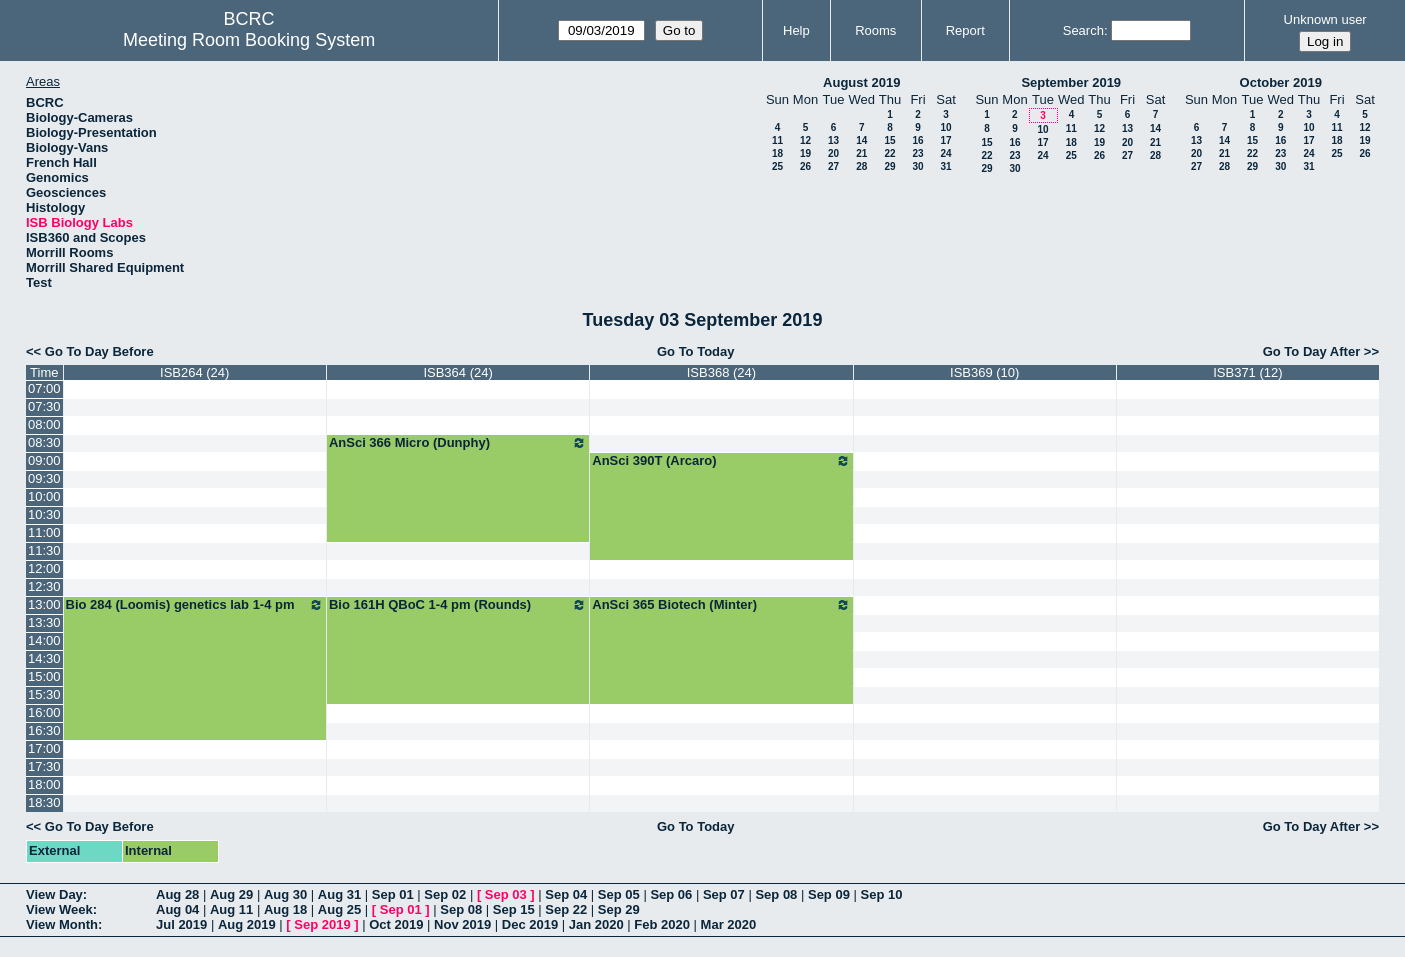 This screenshot has height=957, width=1405. Describe the element at coordinates (875, 30) in the screenshot. I see `Rooms` at that location.